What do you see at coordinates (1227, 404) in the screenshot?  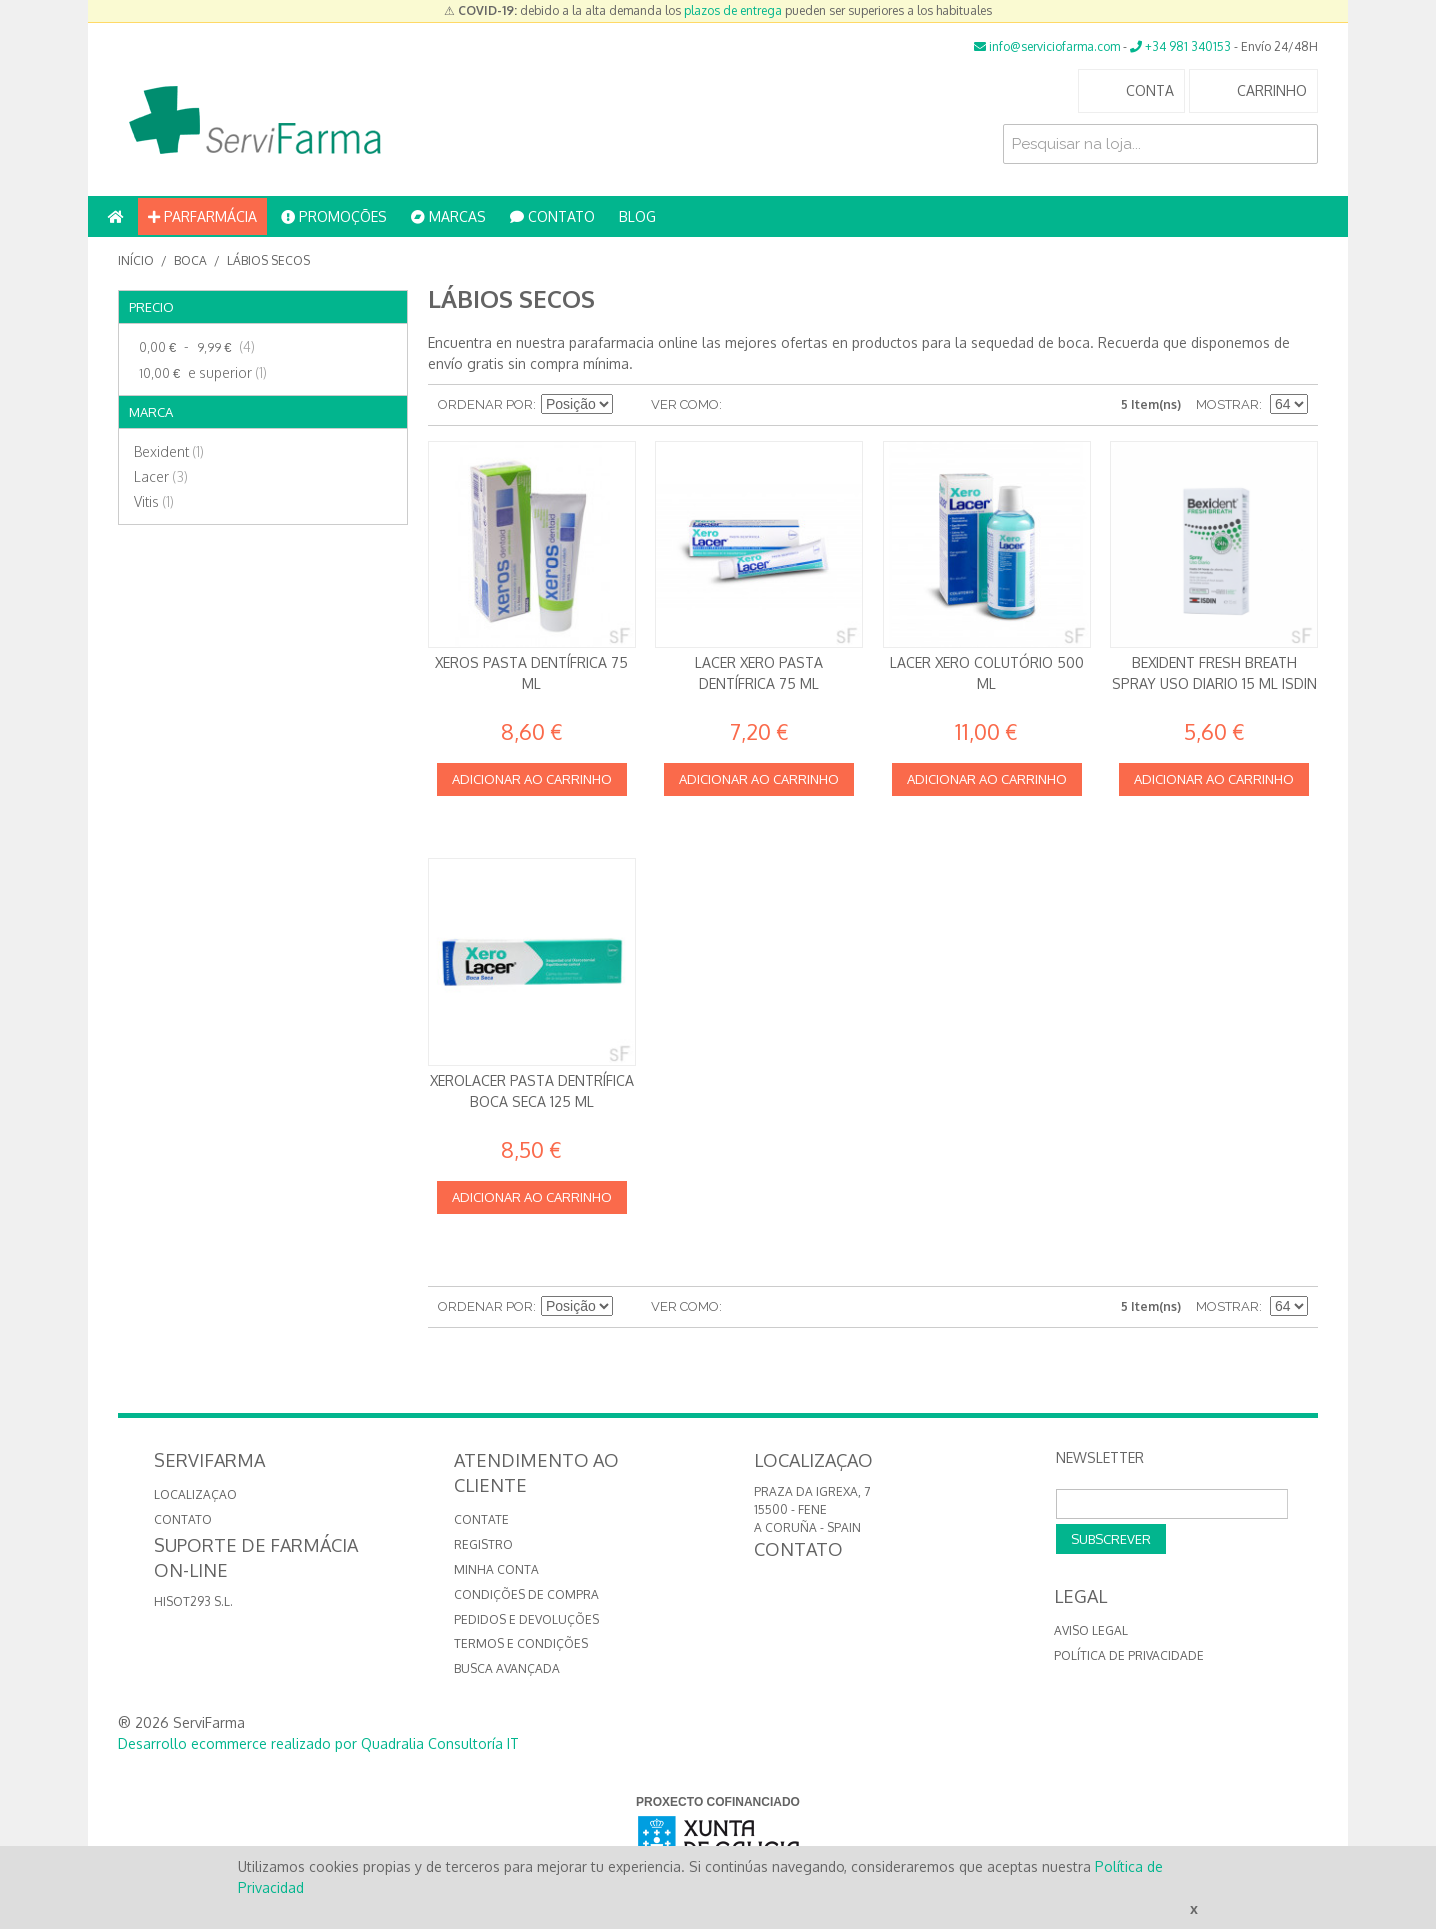 I see `Mostrar` at bounding box center [1227, 404].